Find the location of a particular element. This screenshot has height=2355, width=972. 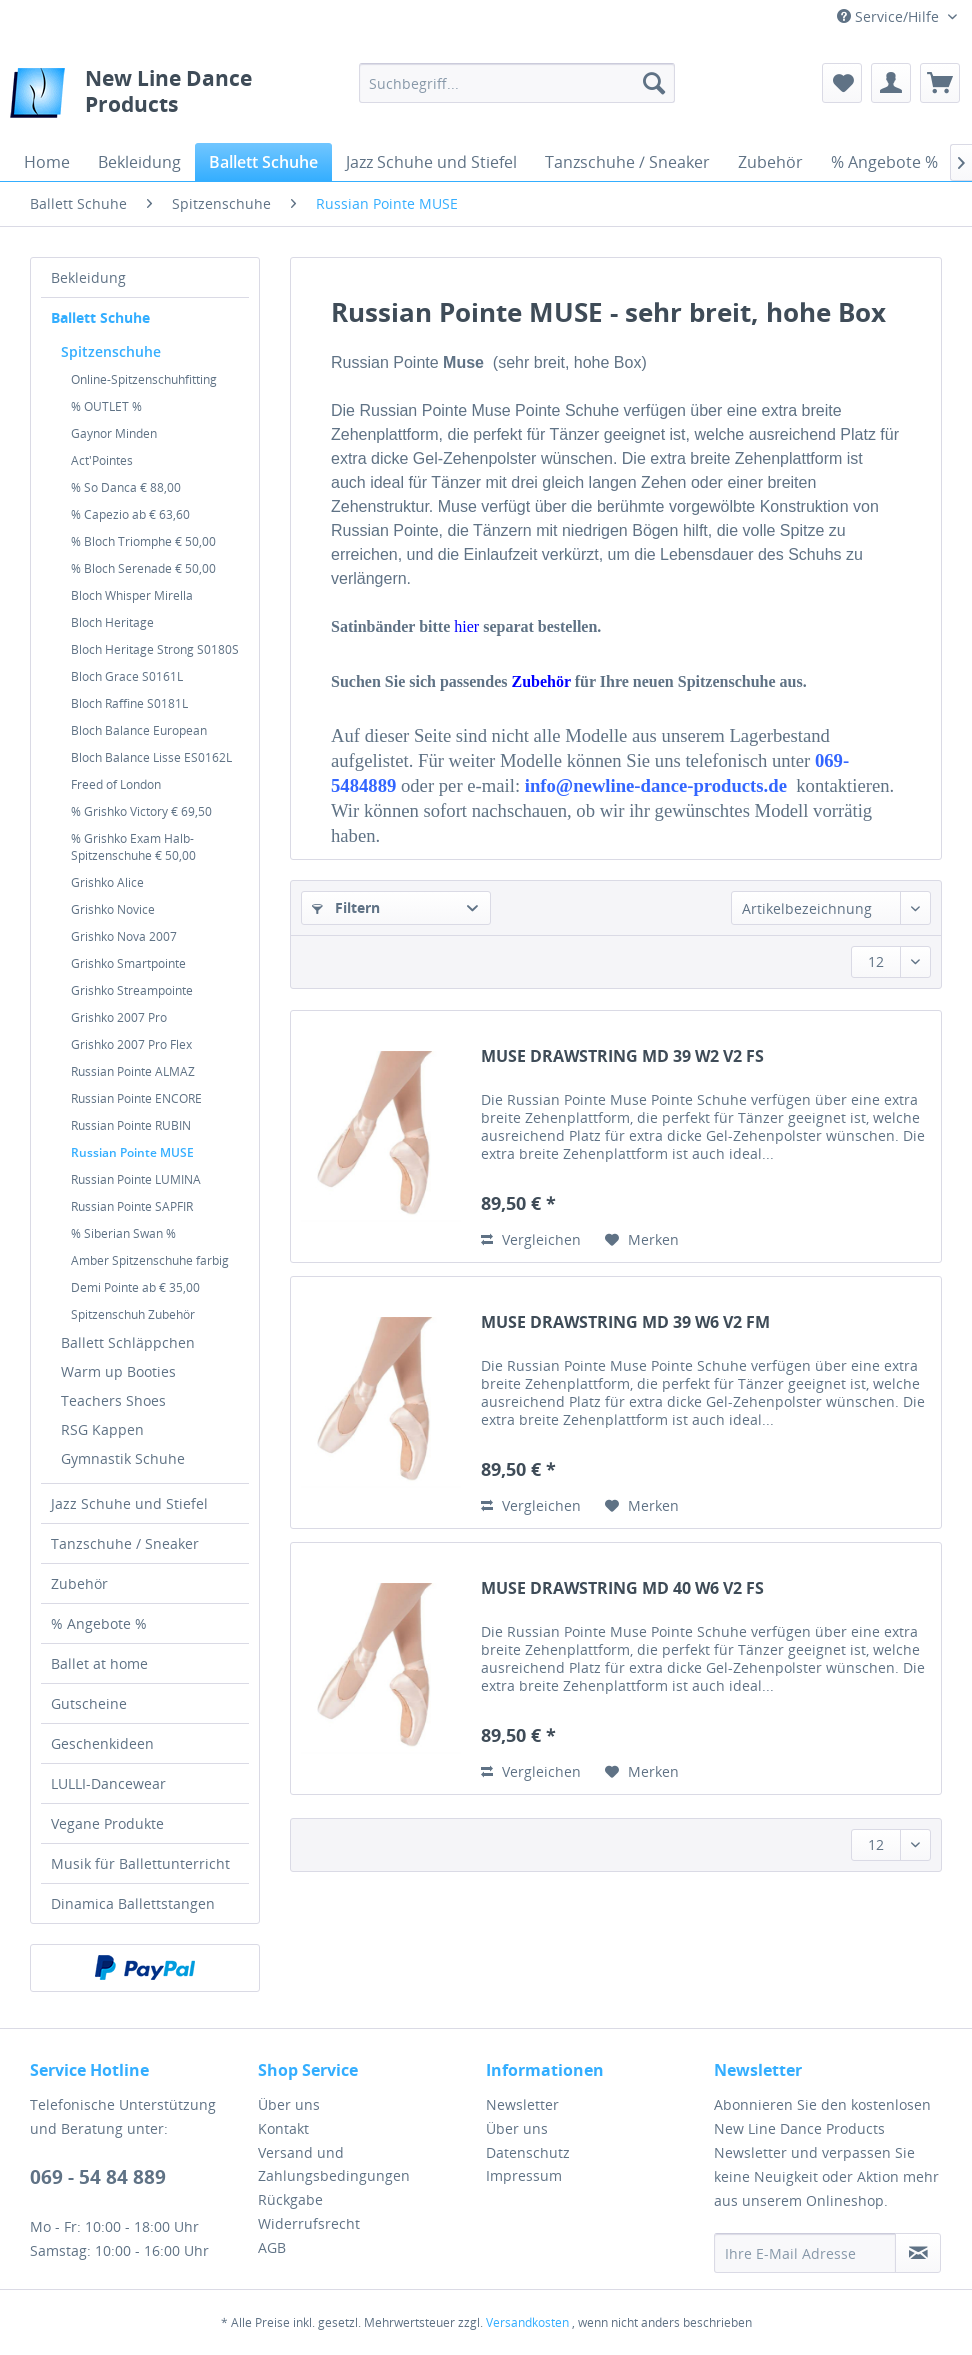

Bekleidung is located at coordinates (88, 277).